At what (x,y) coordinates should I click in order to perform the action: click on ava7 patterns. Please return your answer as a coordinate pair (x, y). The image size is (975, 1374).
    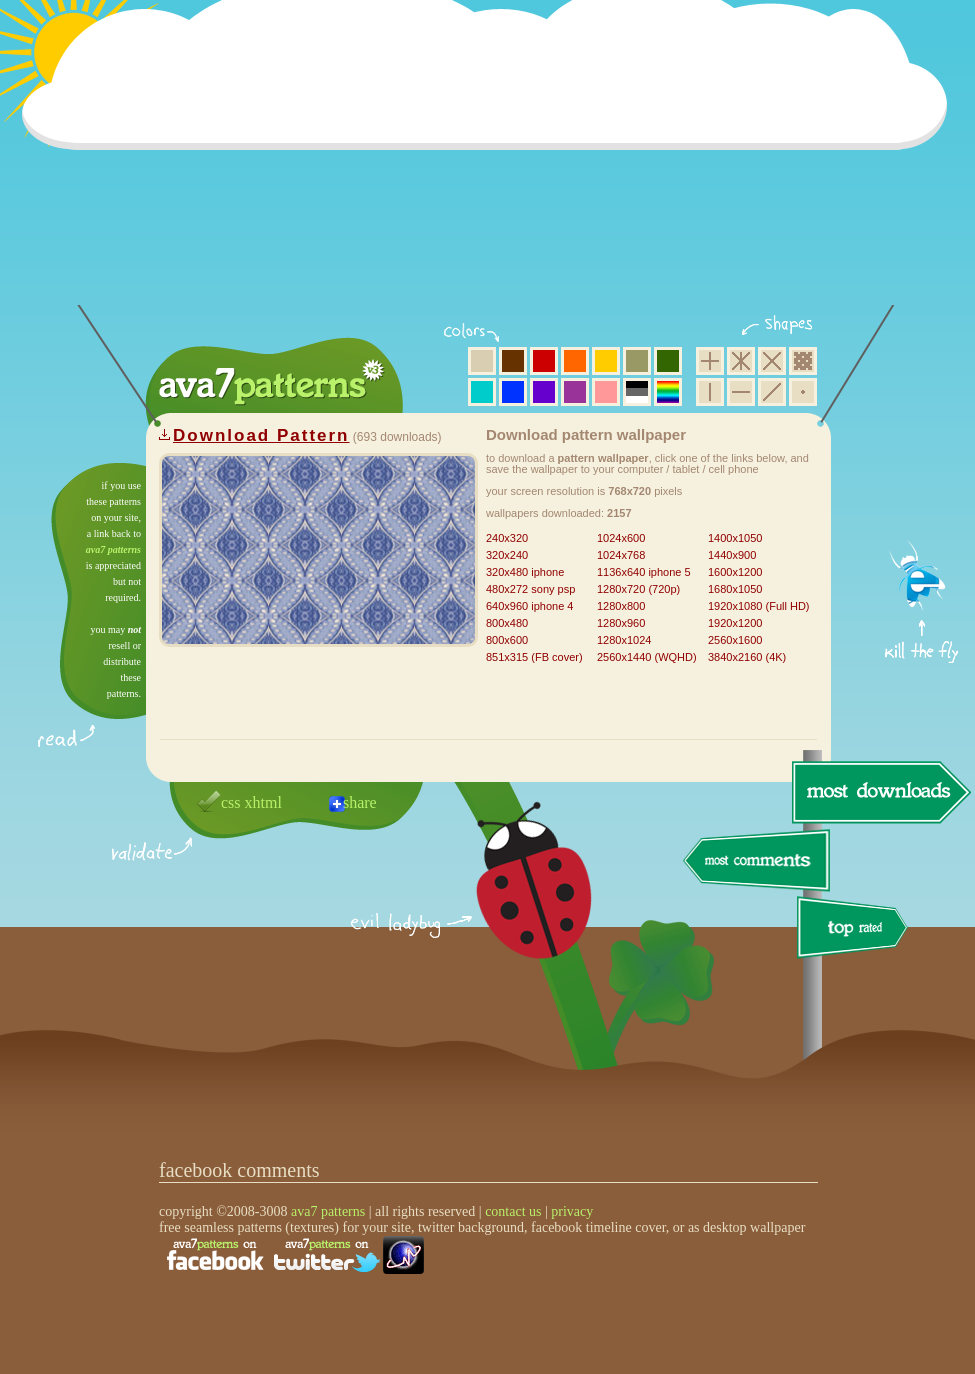
    Looking at the image, I should click on (113, 549).